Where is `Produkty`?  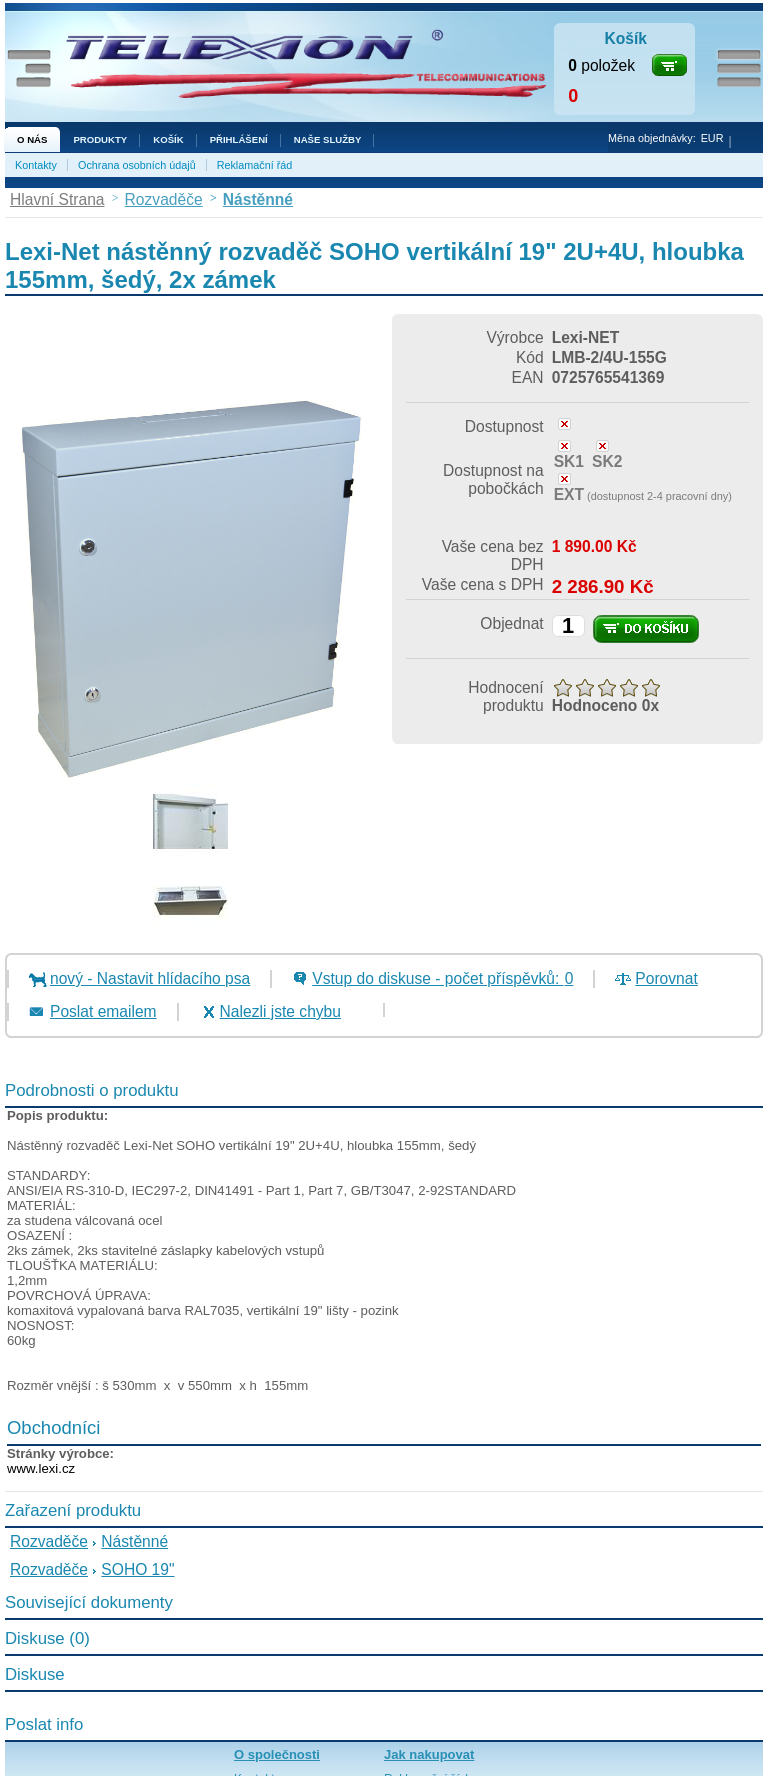
Produkty is located at coordinates (100, 139).